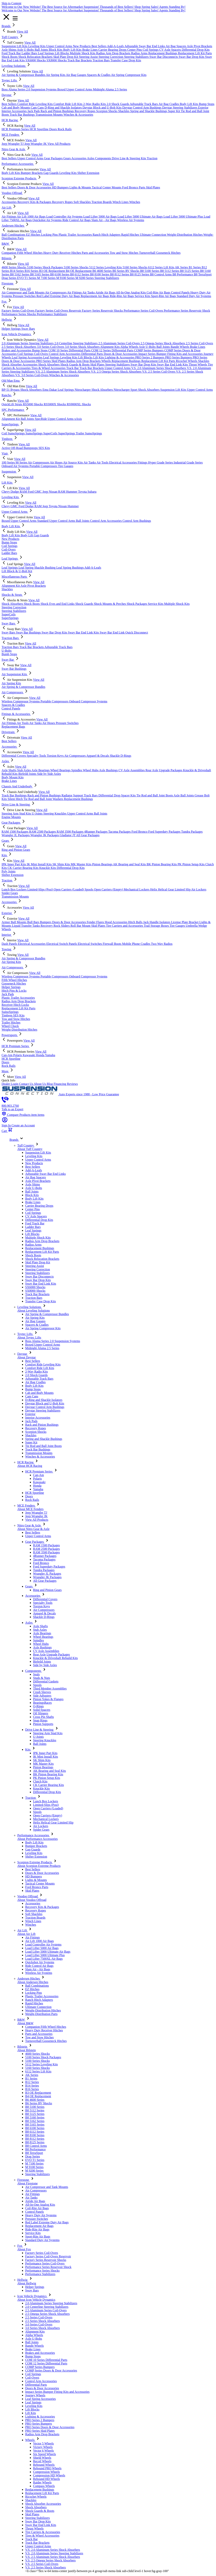 Image resolution: width=216 pixels, height=2576 pixels. I want to click on Journey Wheels, so click(35, 2395).